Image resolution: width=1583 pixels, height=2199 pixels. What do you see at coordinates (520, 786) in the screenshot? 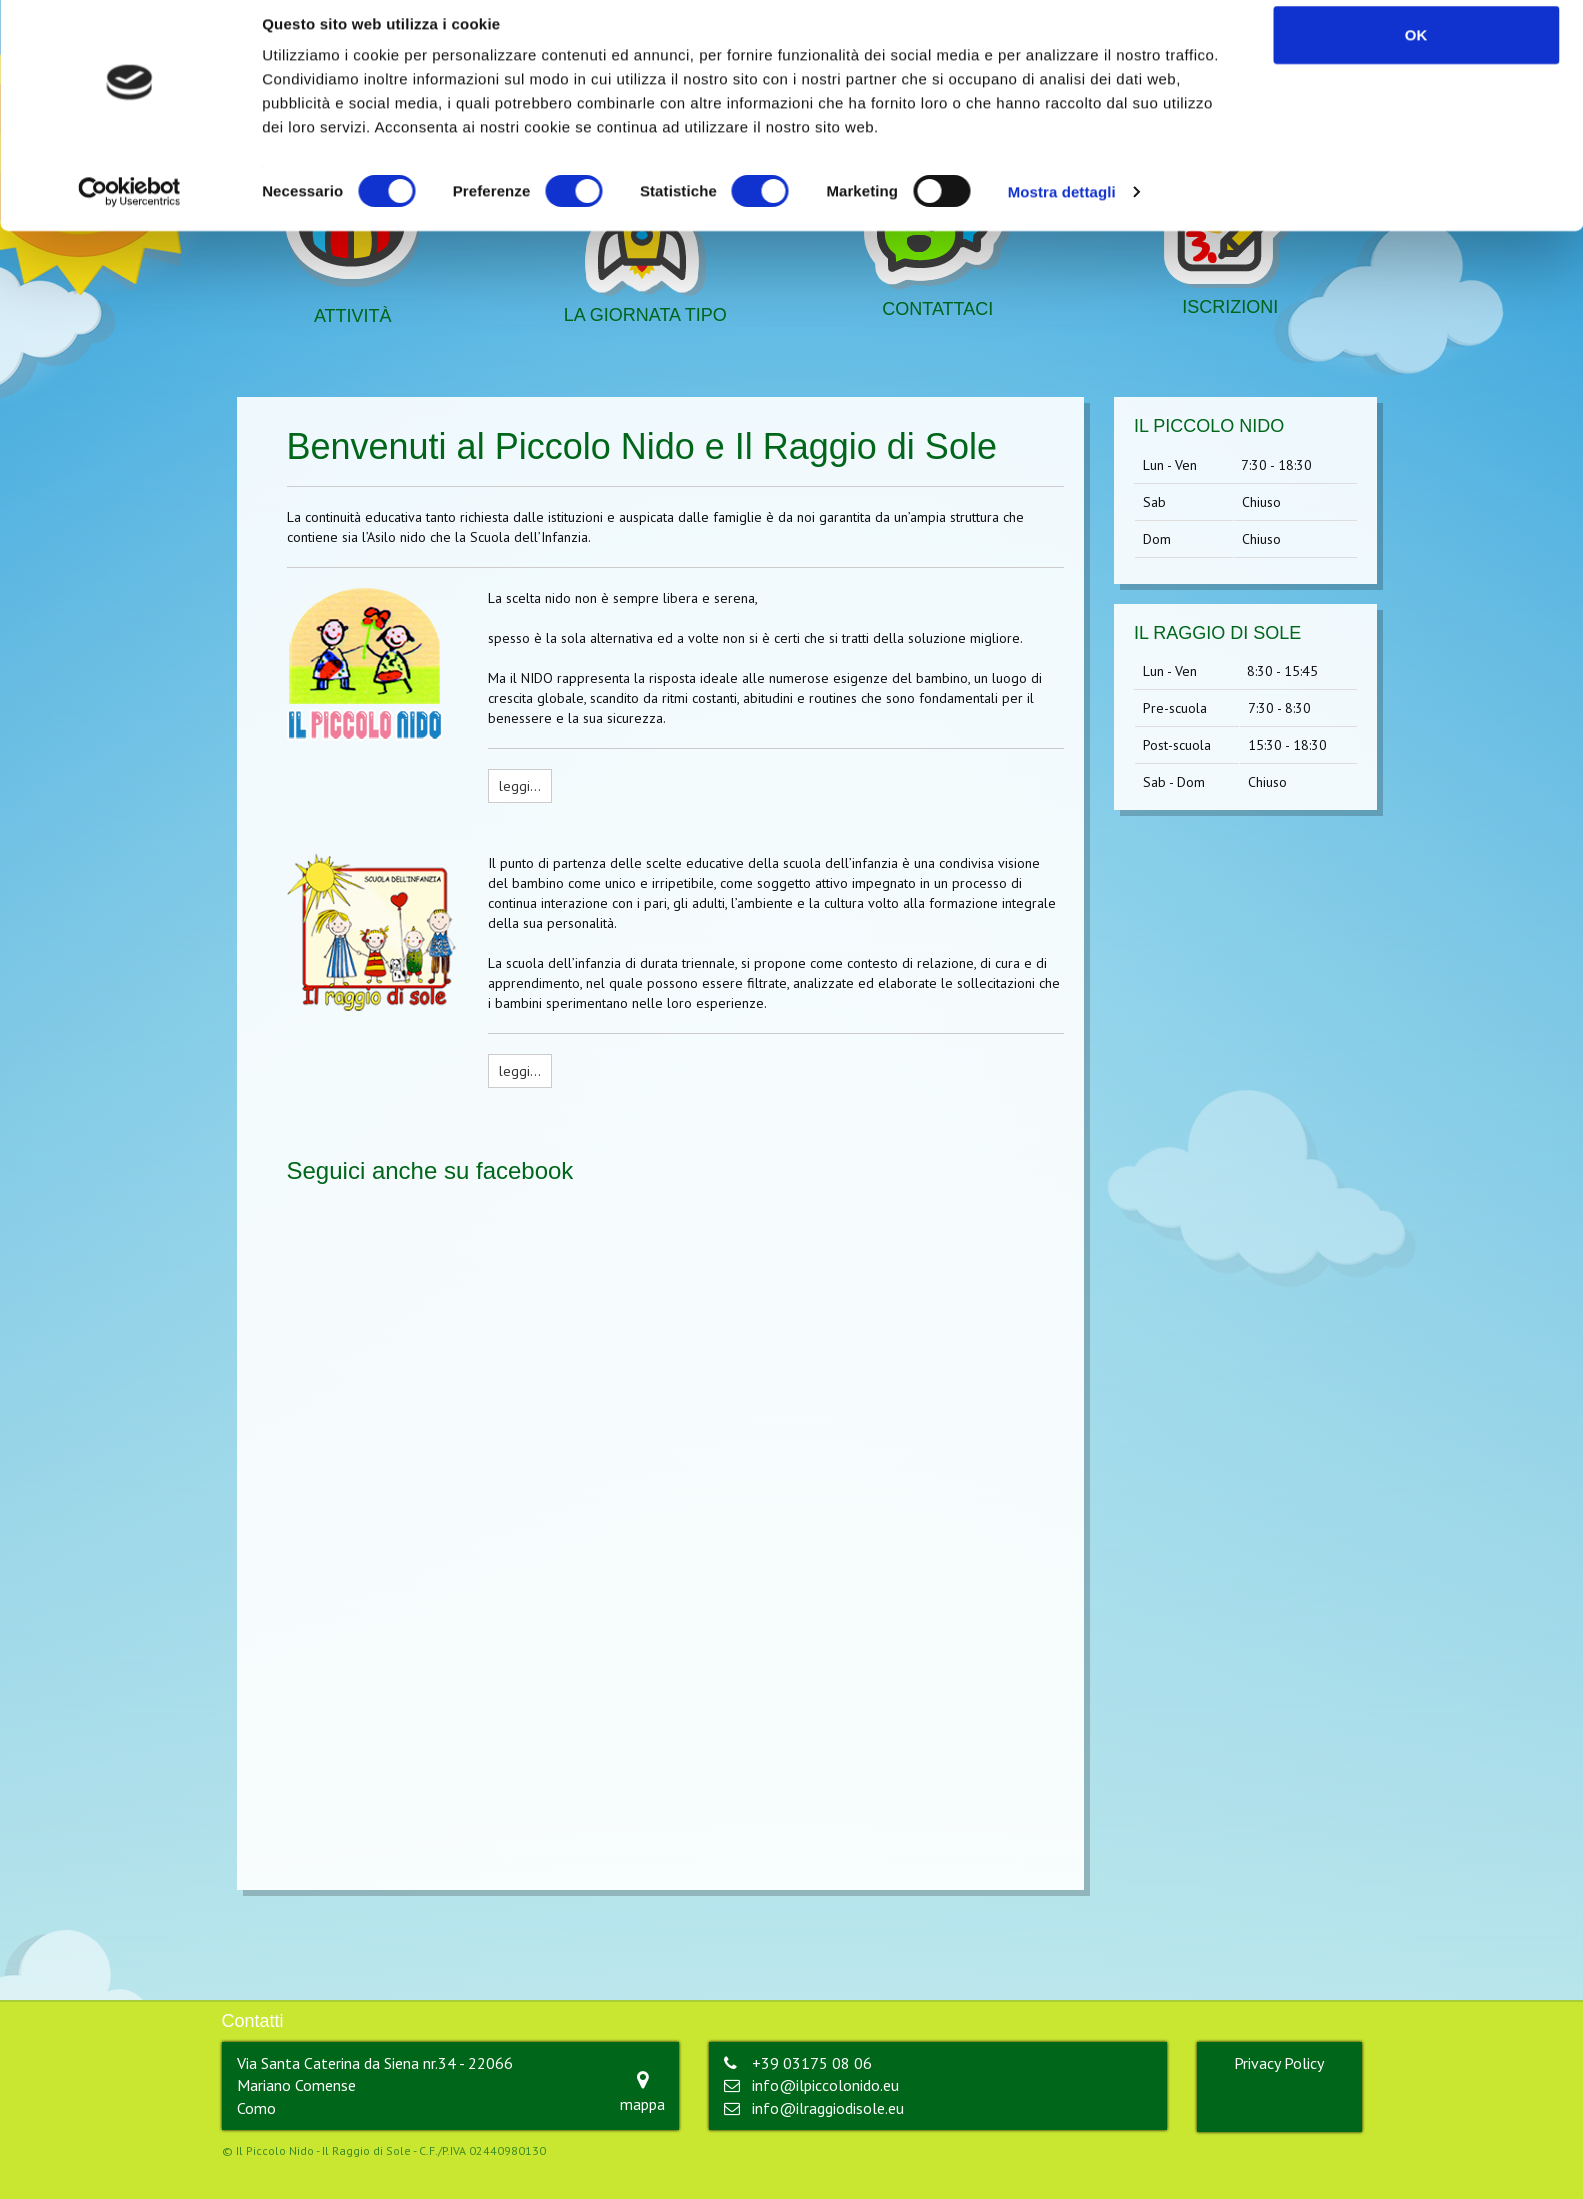
I see `leggi…` at bounding box center [520, 786].